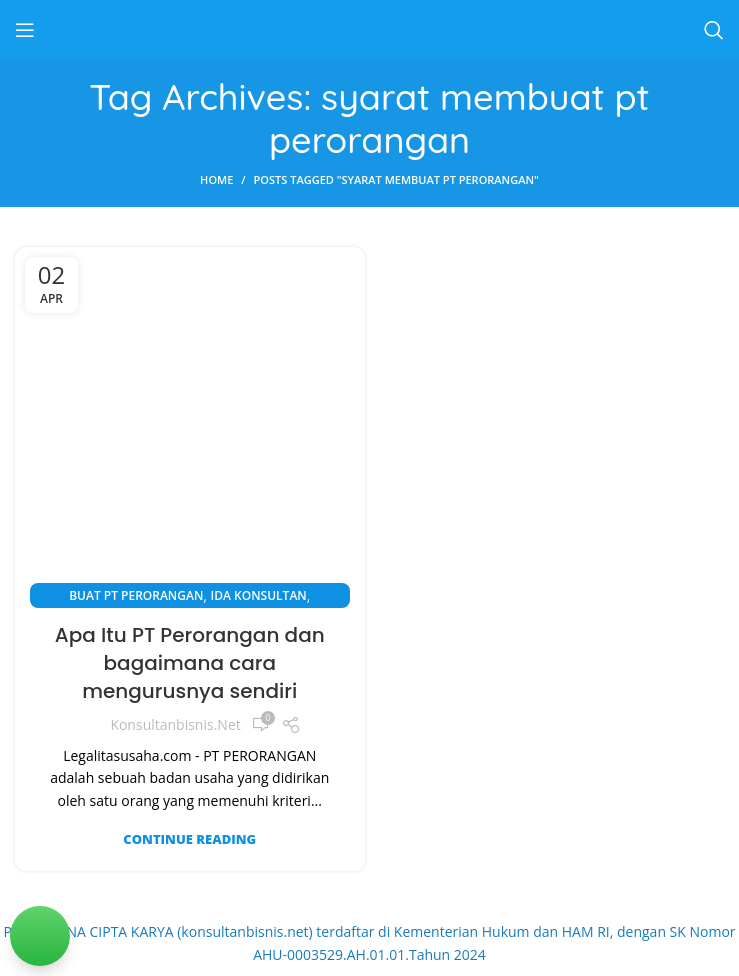 This screenshot has height=976, width=739. I want to click on Continue reading, so click(189, 839).